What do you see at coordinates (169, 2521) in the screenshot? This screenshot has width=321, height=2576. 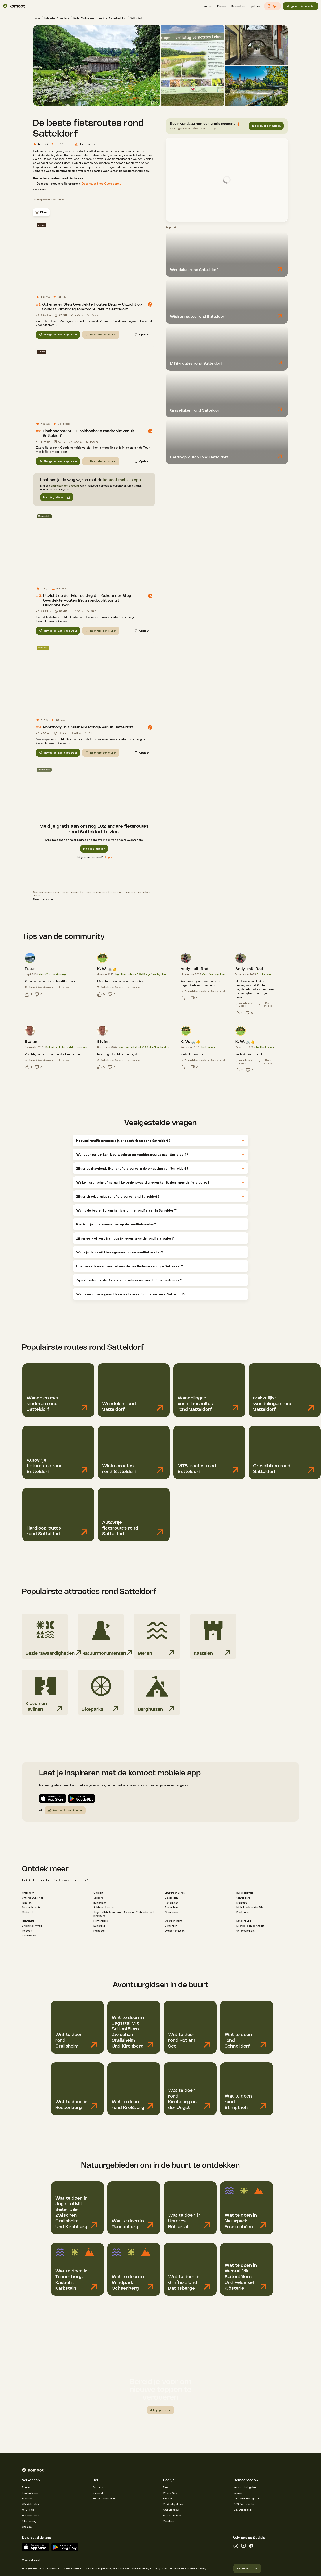 I see `Vacatures` at bounding box center [169, 2521].